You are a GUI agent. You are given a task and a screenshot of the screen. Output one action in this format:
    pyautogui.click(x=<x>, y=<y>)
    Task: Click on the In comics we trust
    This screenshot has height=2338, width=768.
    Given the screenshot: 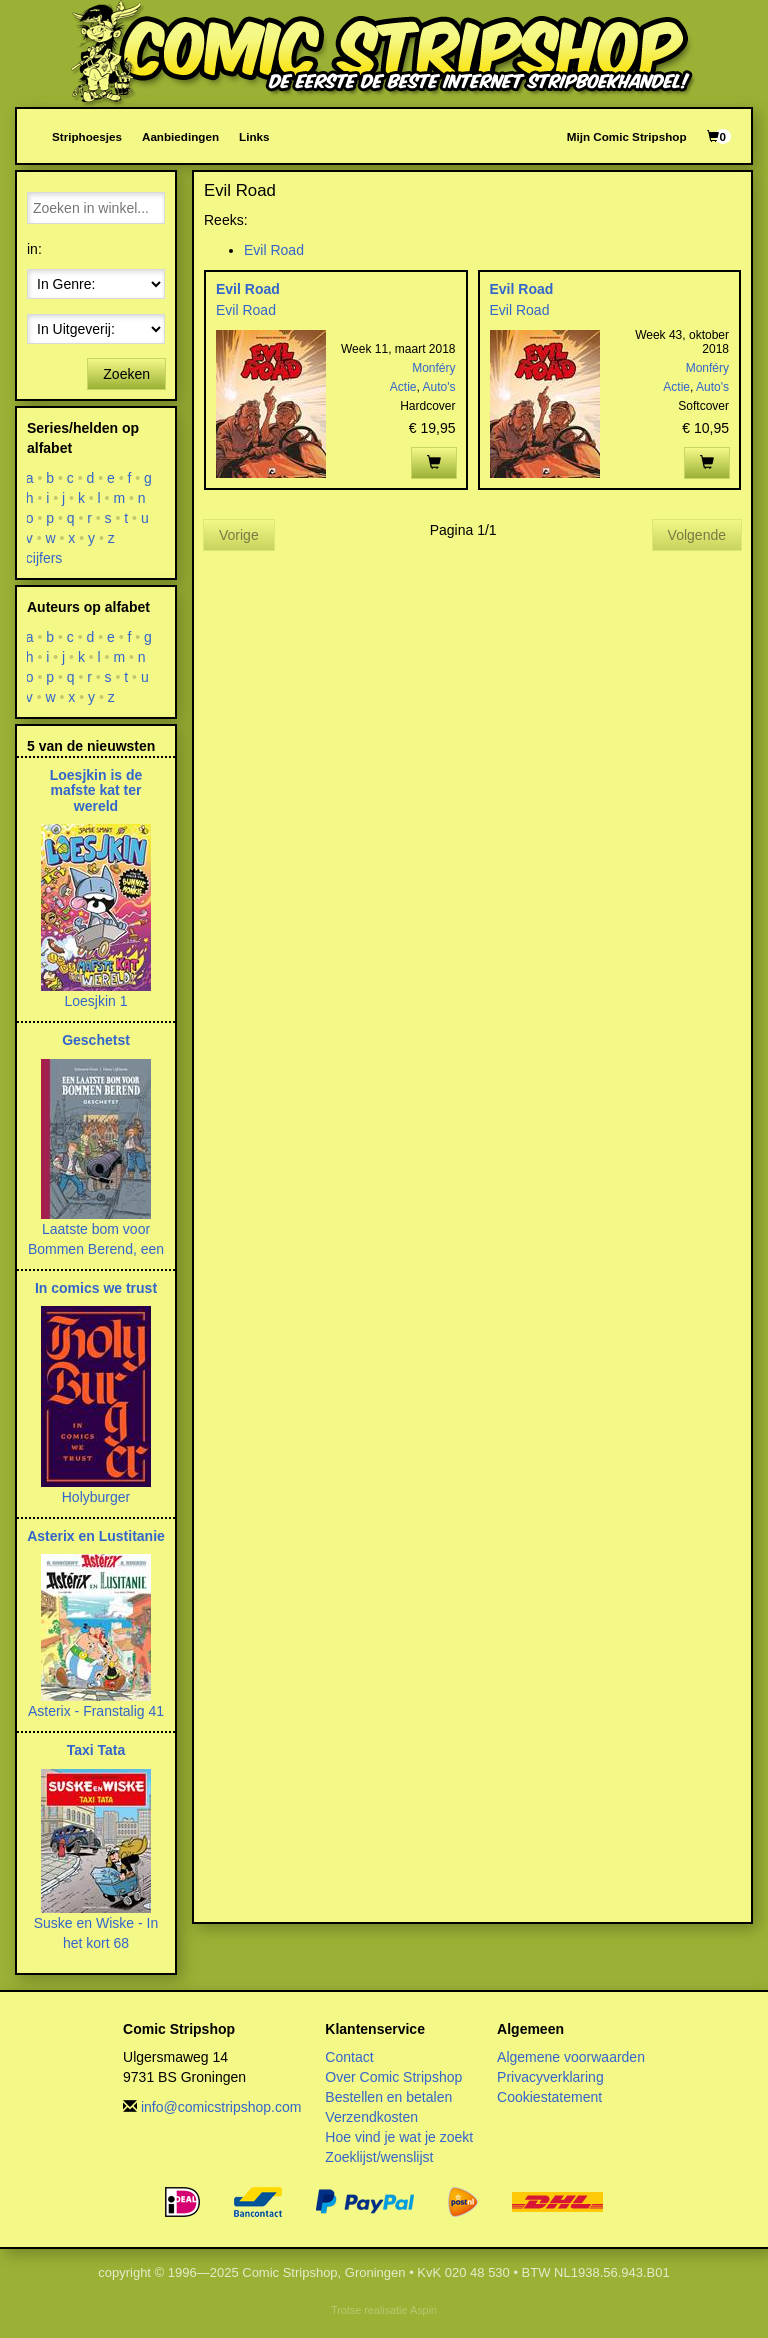 What is the action you would take?
    pyautogui.click(x=96, y=1288)
    